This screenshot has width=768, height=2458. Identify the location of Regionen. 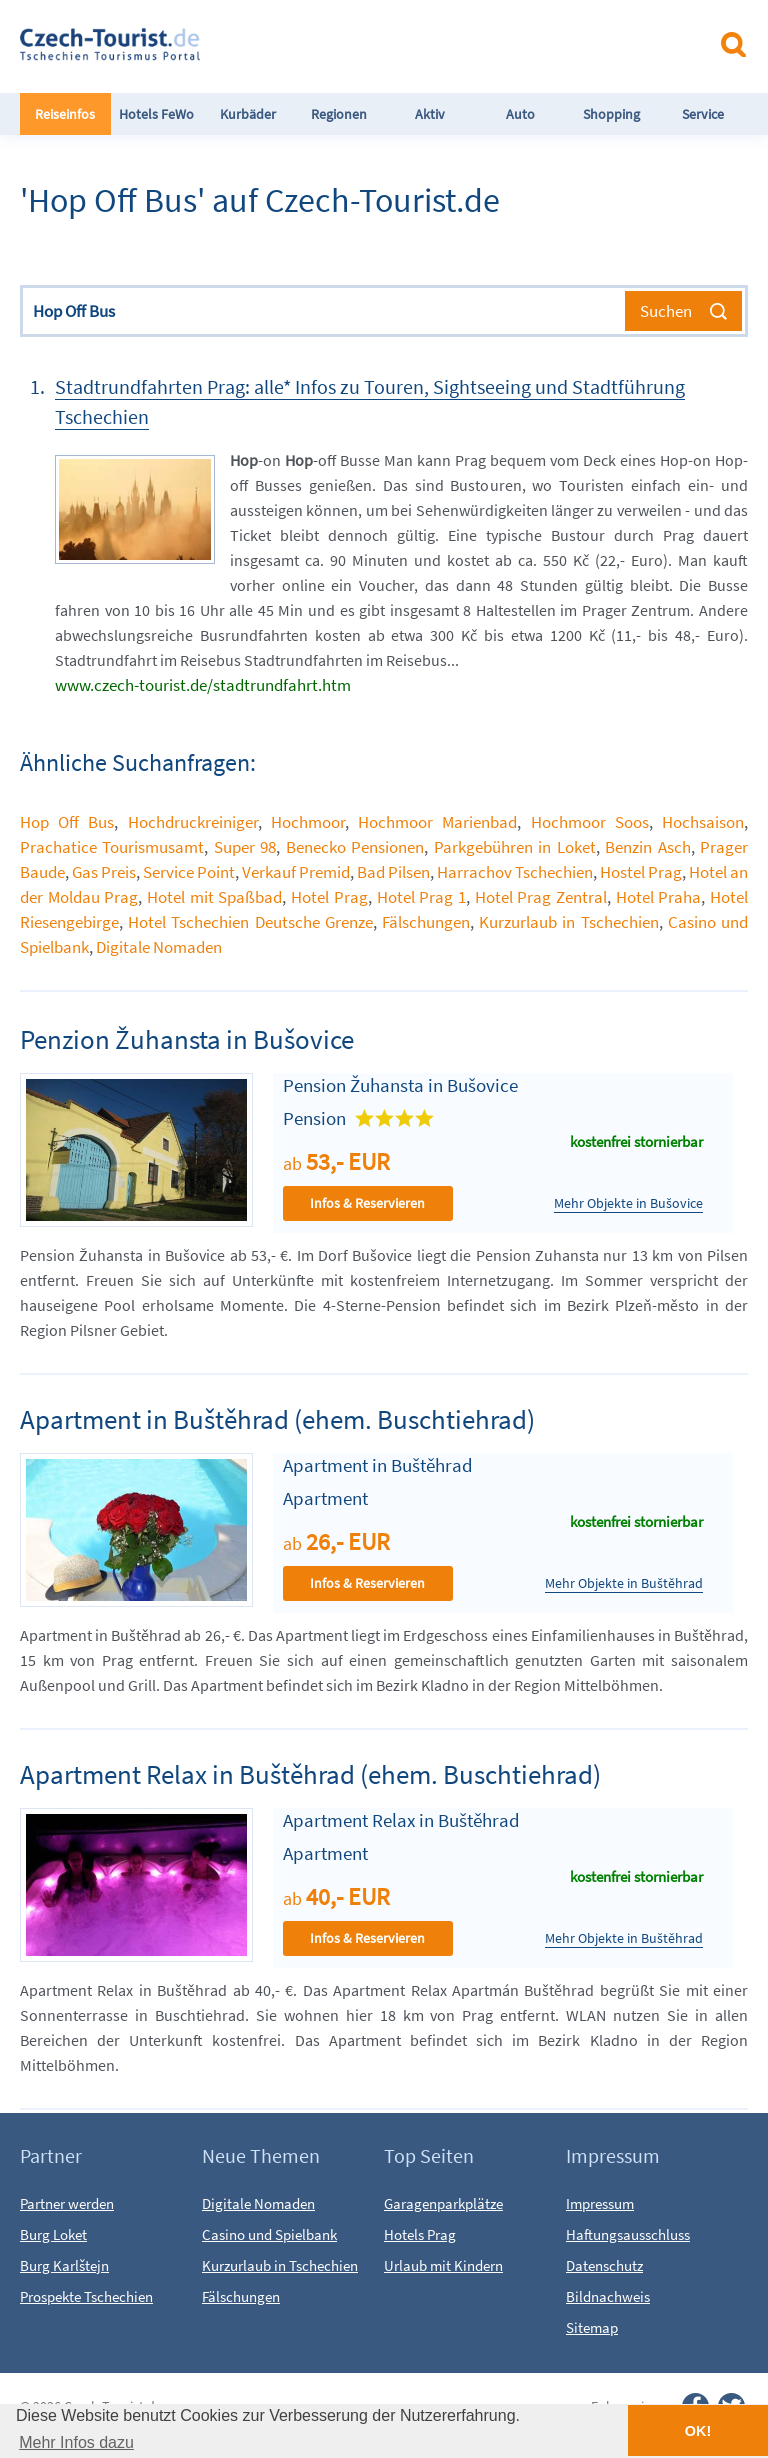
(339, 114).